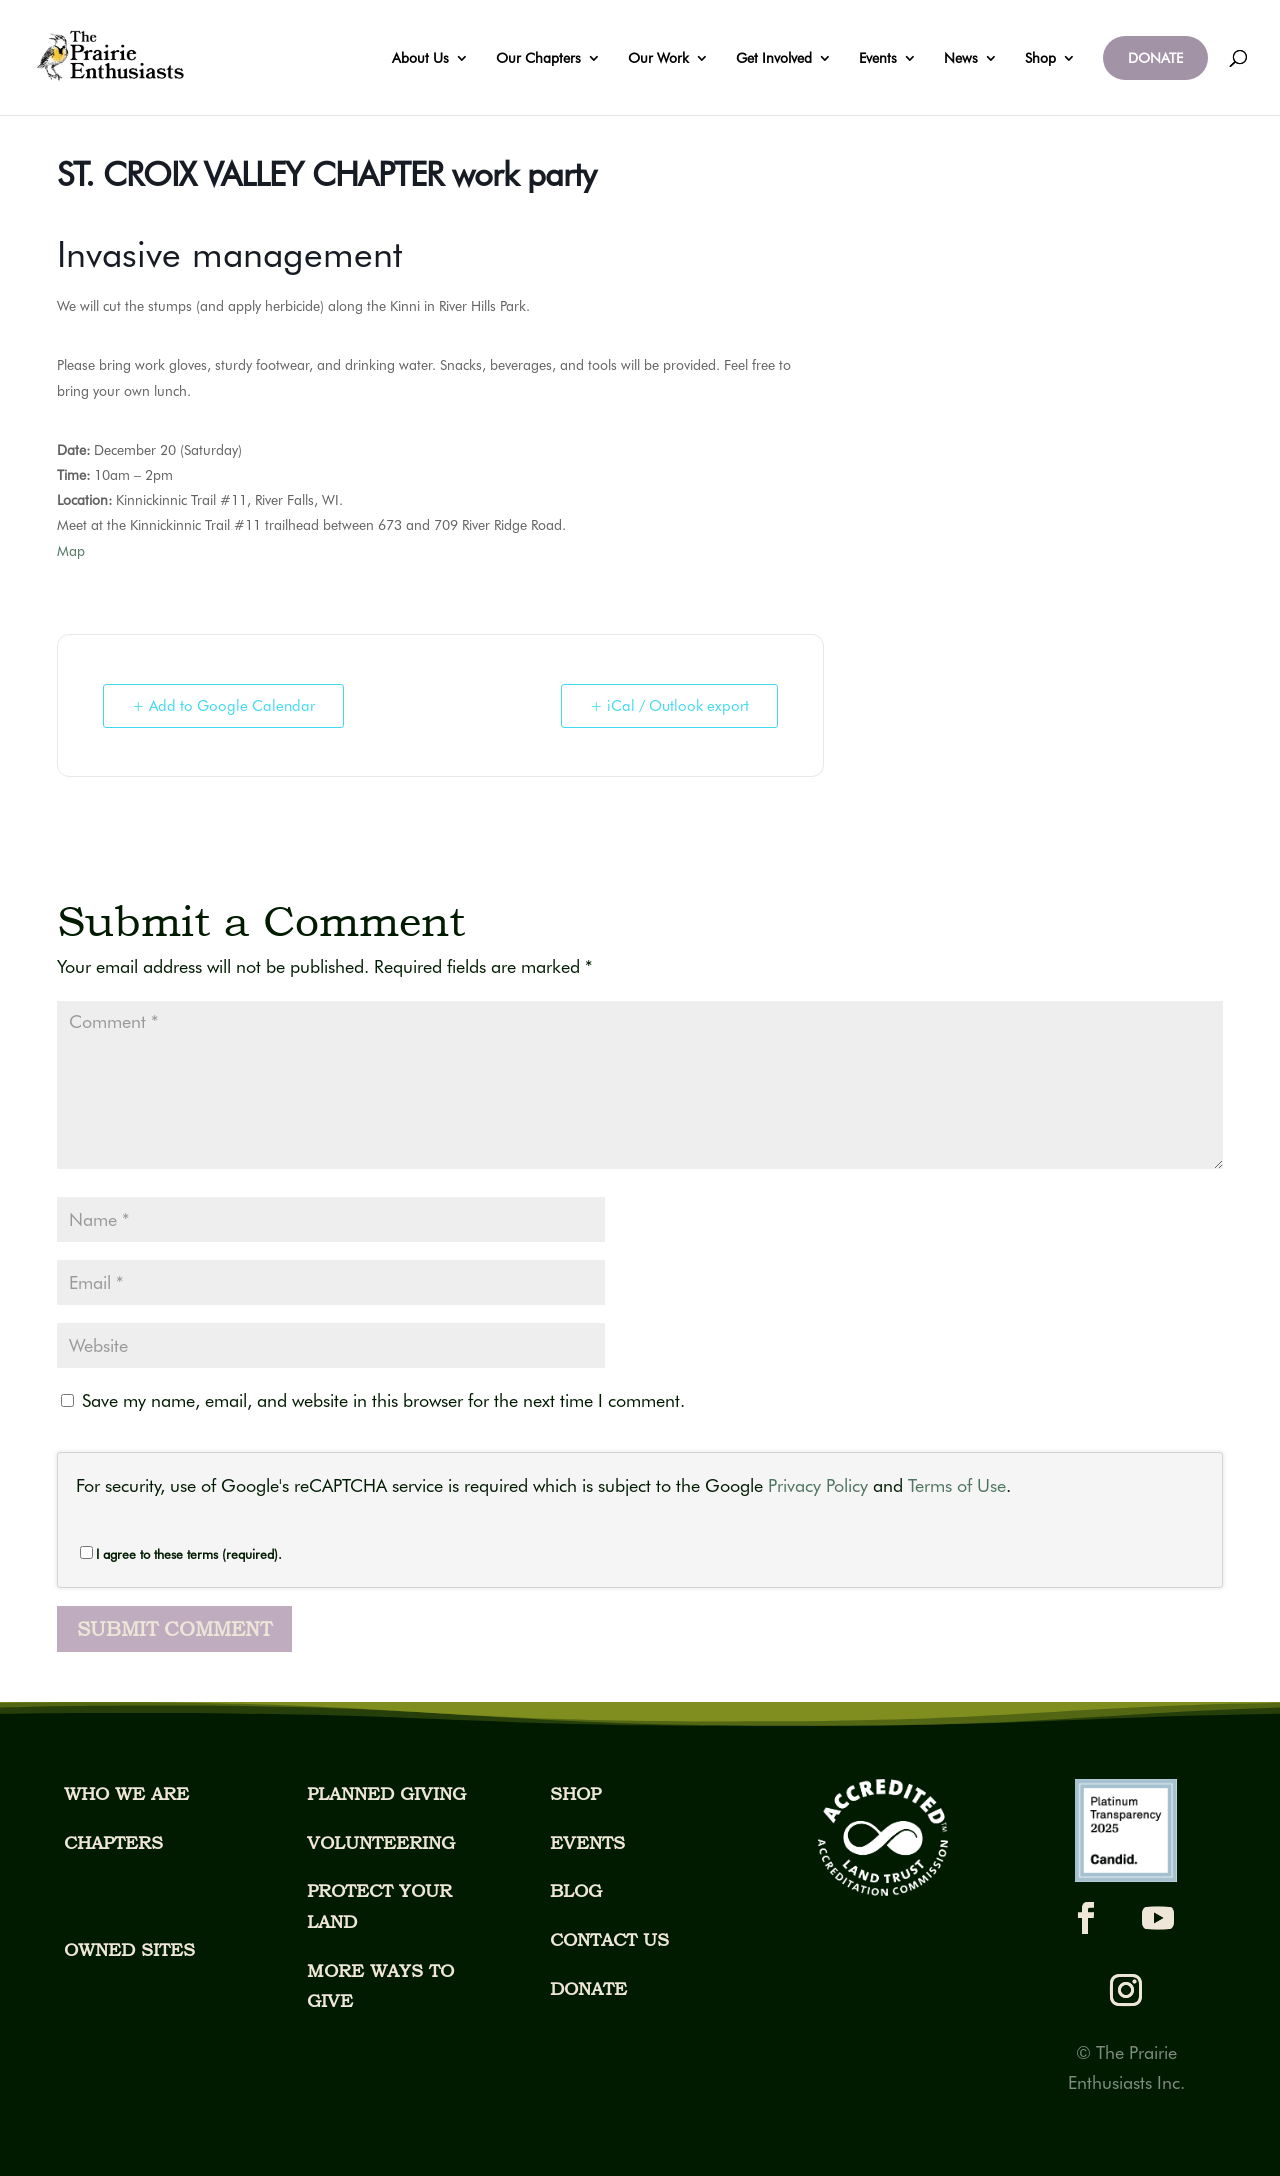  What do you see at coordinates (878, 58) in the screenshot?
I see `Events` at bounding box center [878, 58].